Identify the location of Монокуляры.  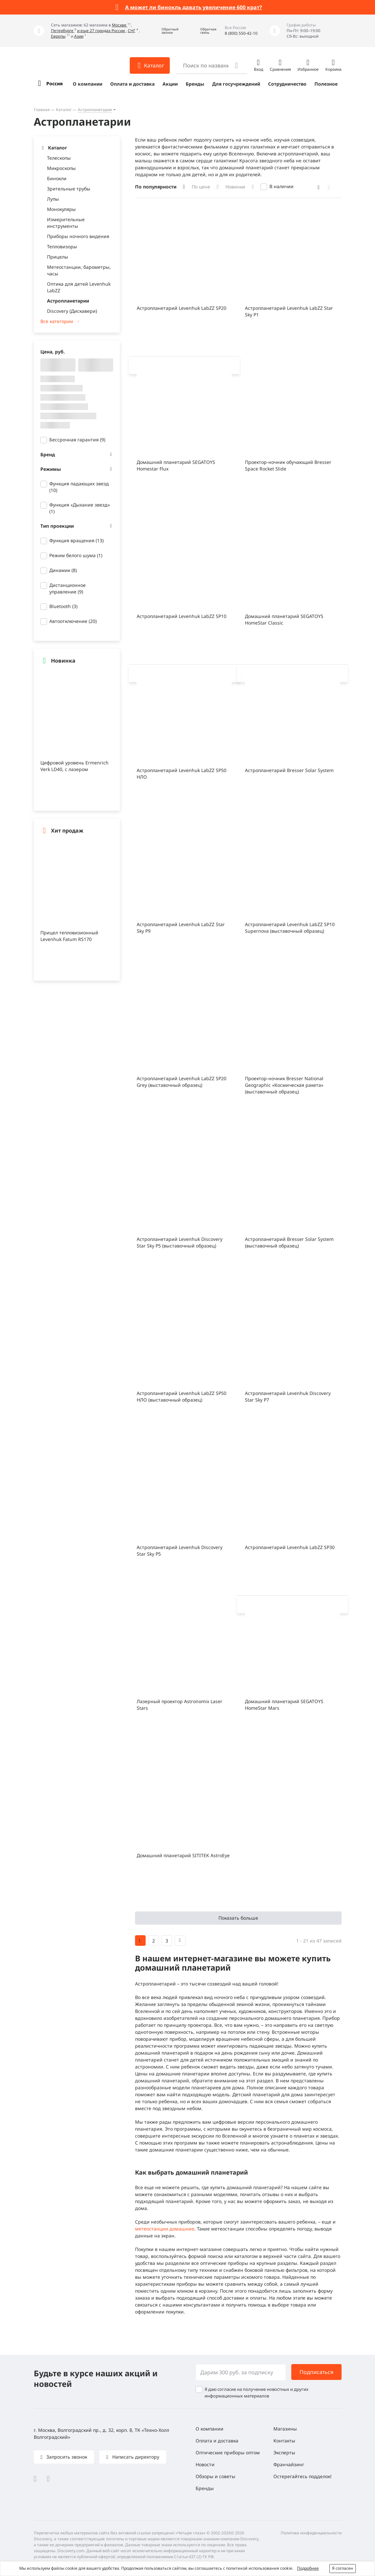
(61, 209).